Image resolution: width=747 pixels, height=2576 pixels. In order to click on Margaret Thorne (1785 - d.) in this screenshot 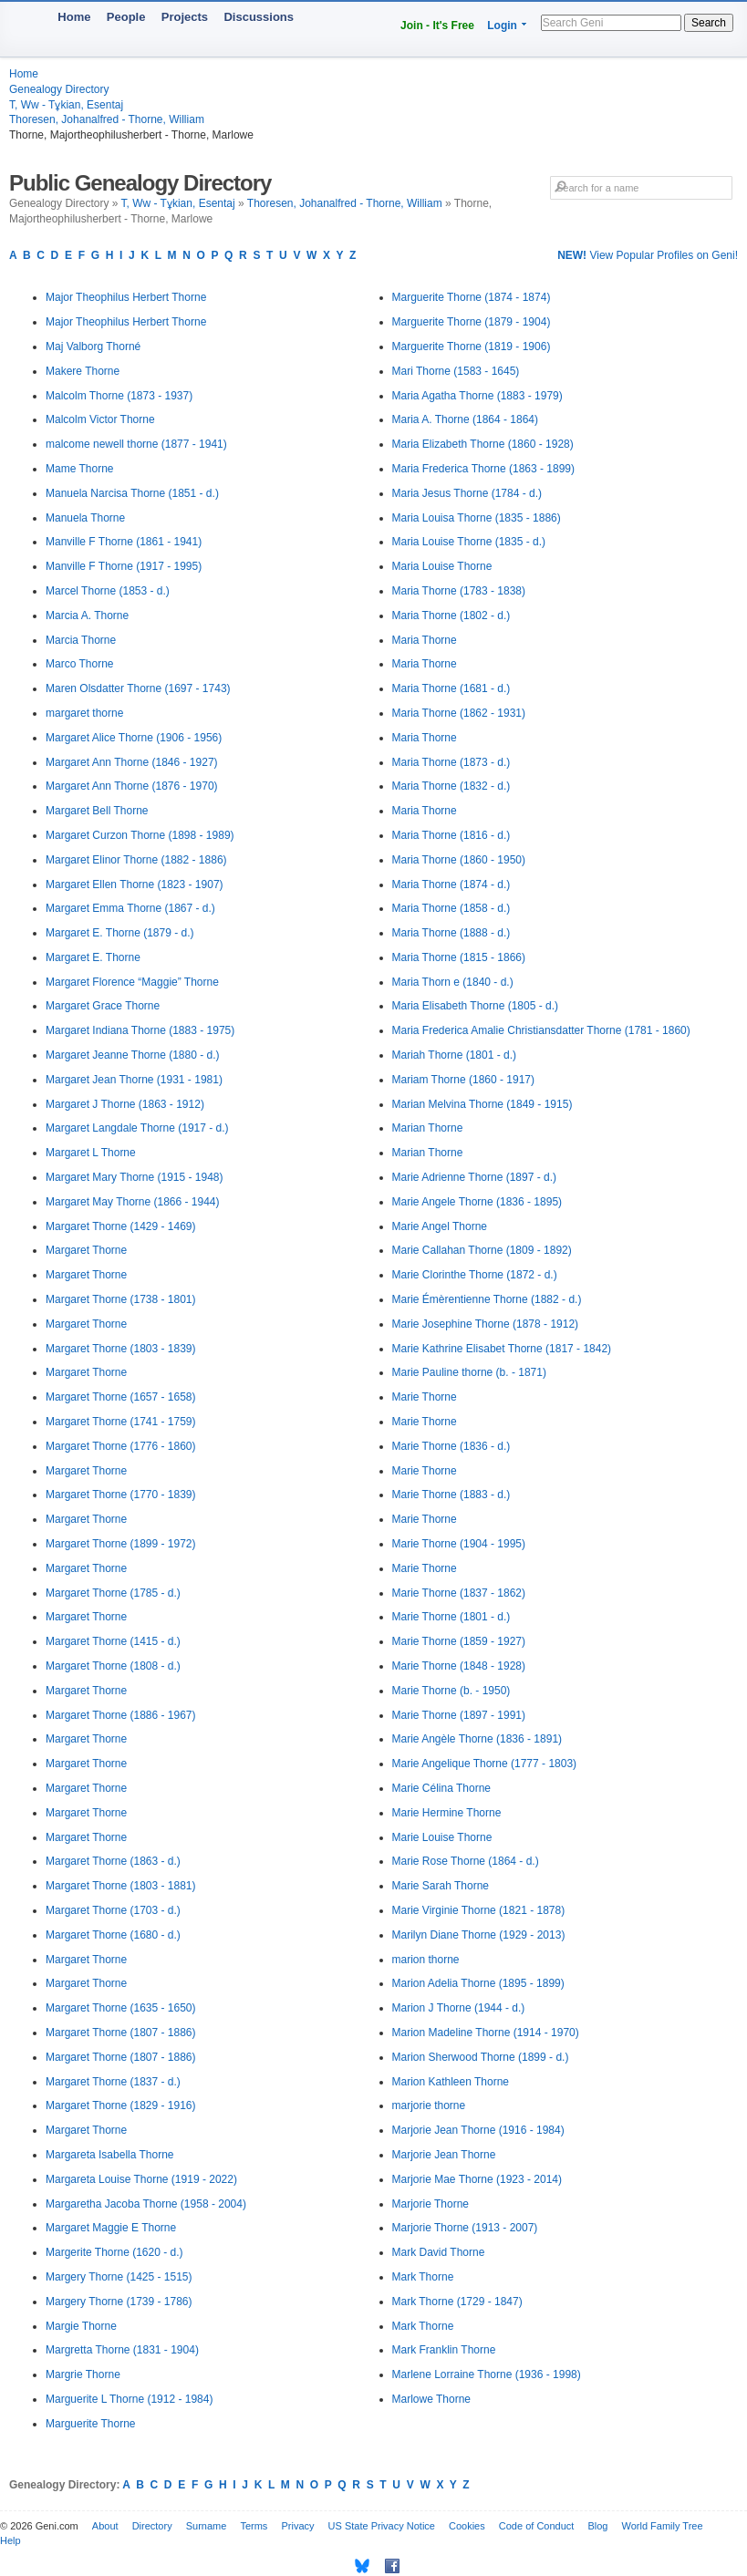, I will do `click(113, 1593)`.